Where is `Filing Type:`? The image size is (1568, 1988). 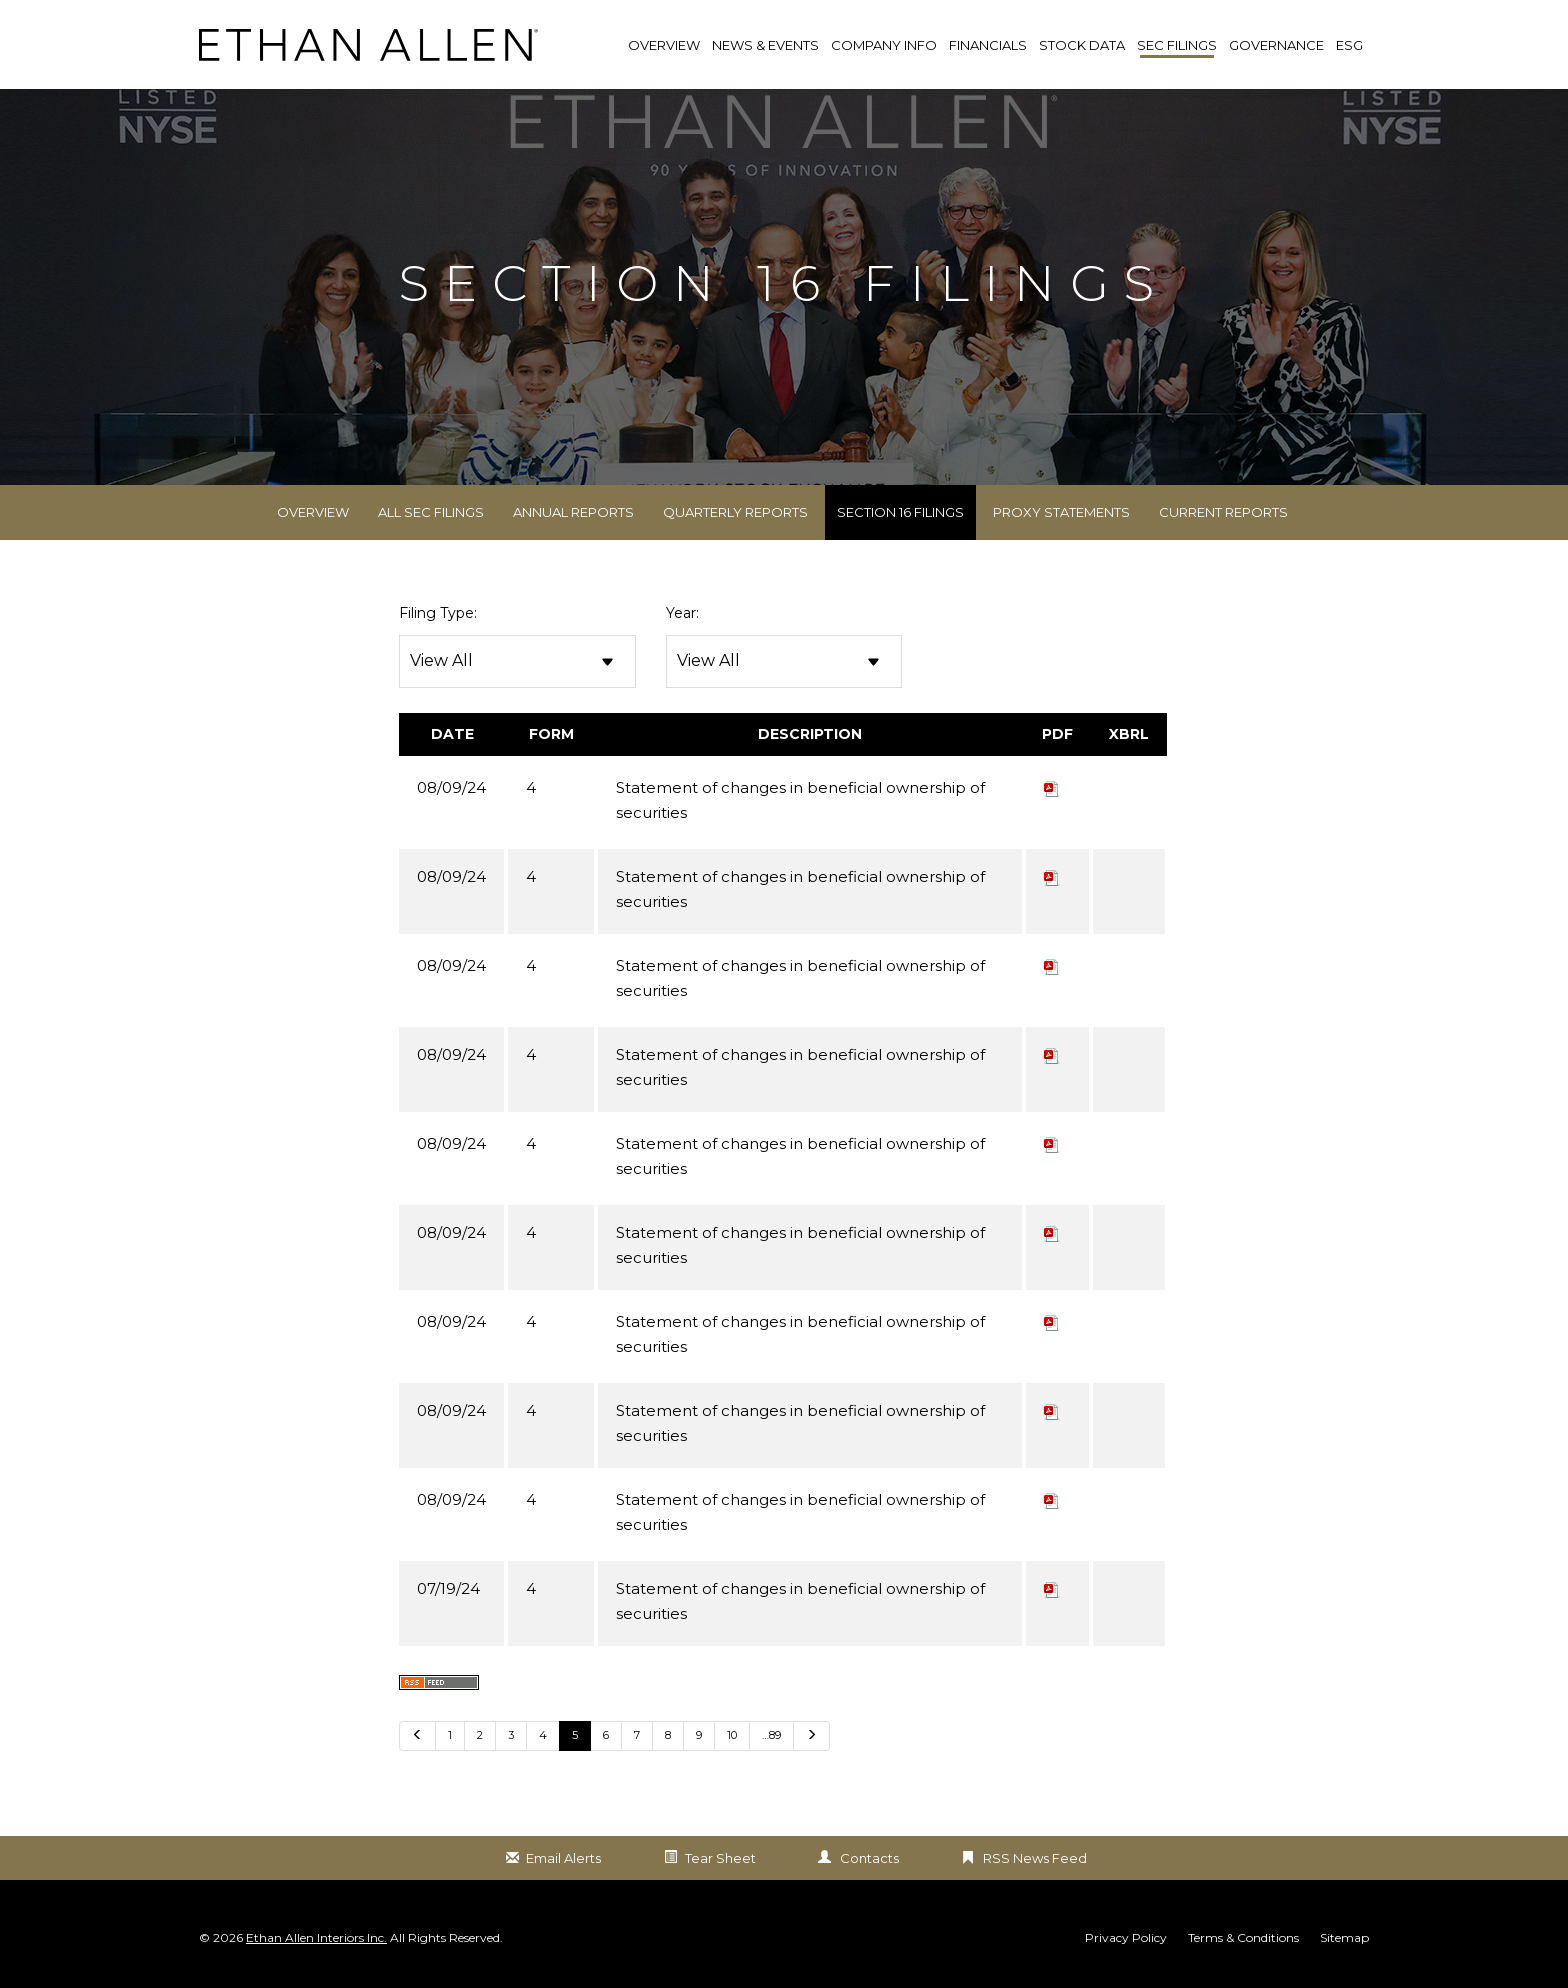
Filing Type: is located at coordinates (438, 617).